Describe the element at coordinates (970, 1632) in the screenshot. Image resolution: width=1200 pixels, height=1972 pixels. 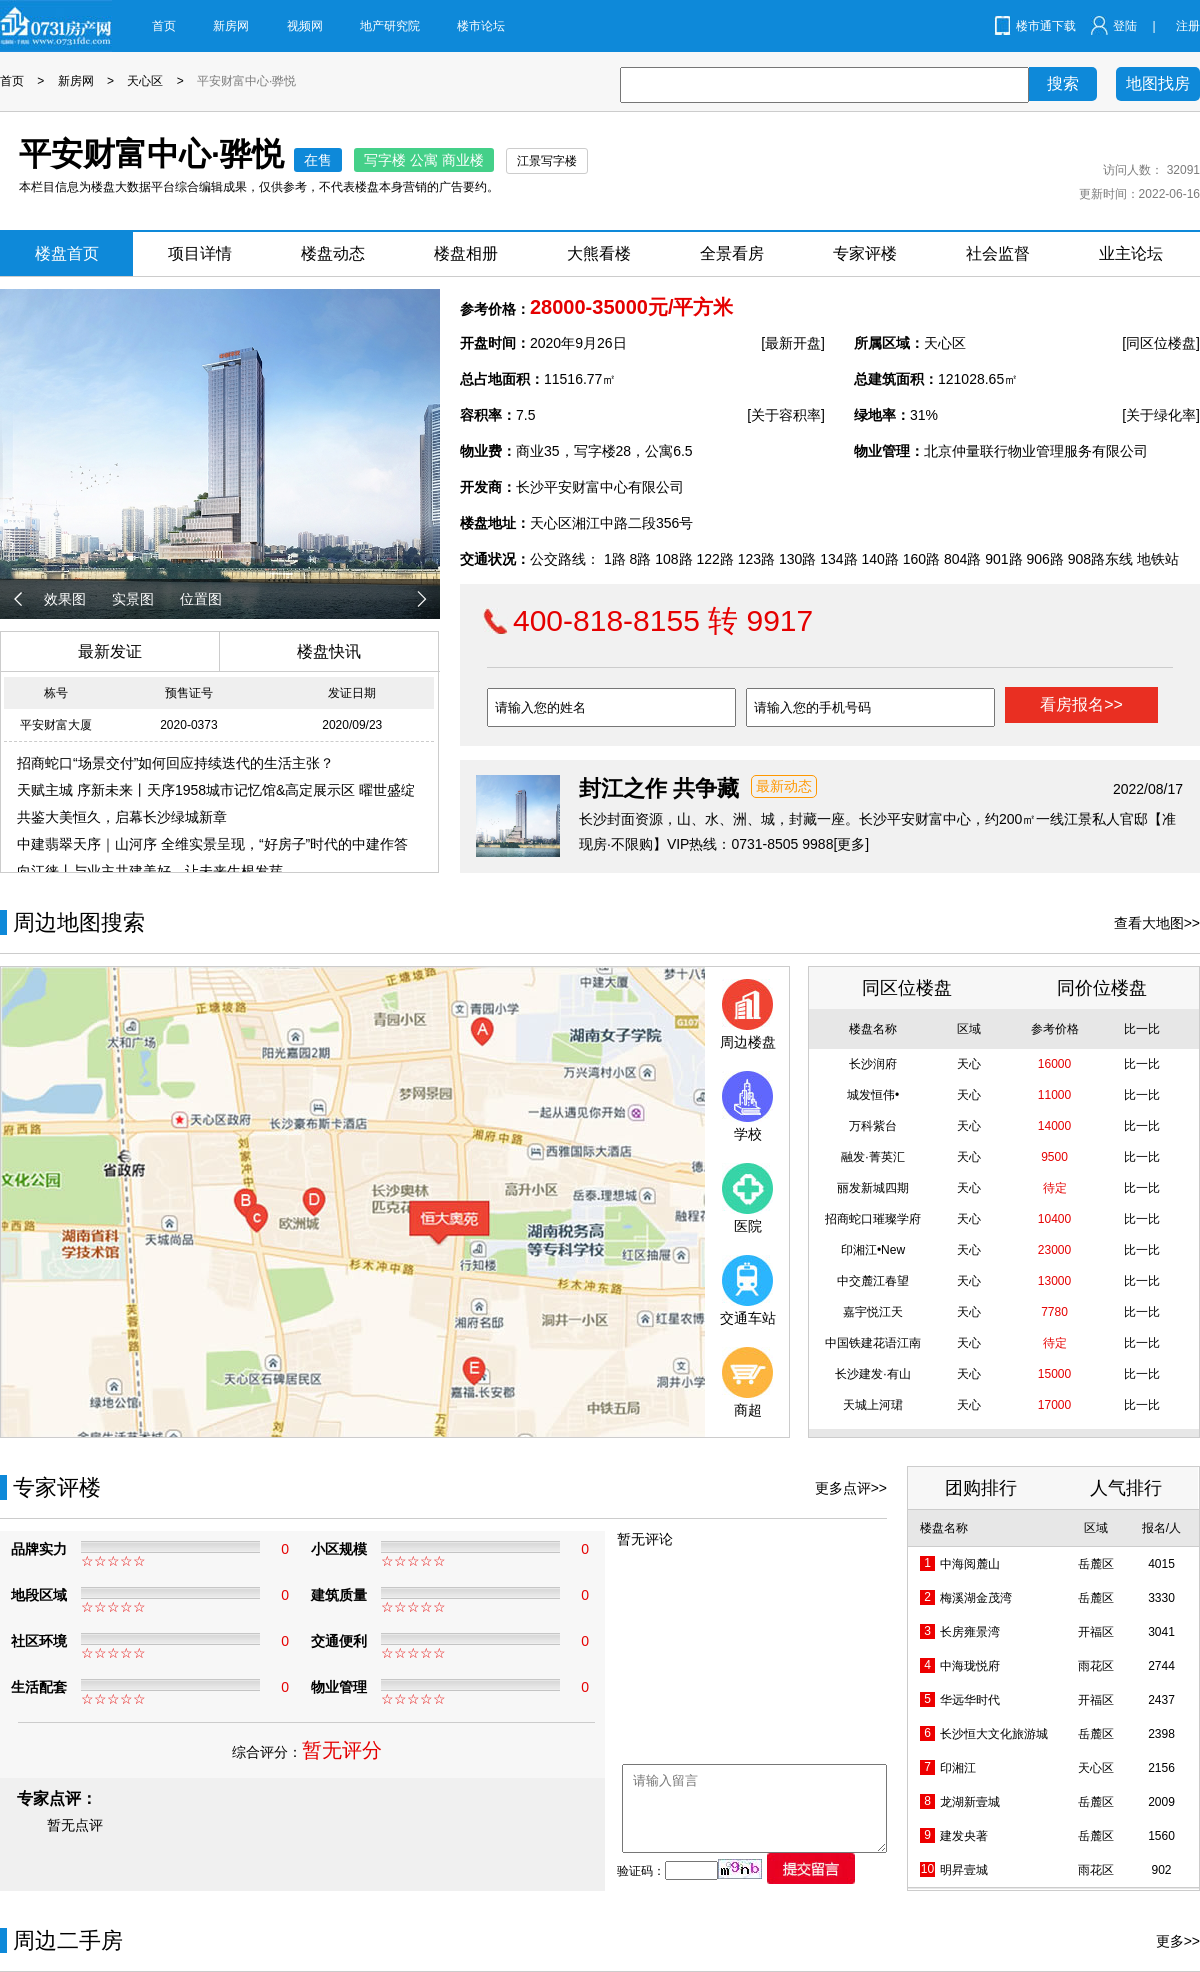
I see `长房雍景湾` at that location.